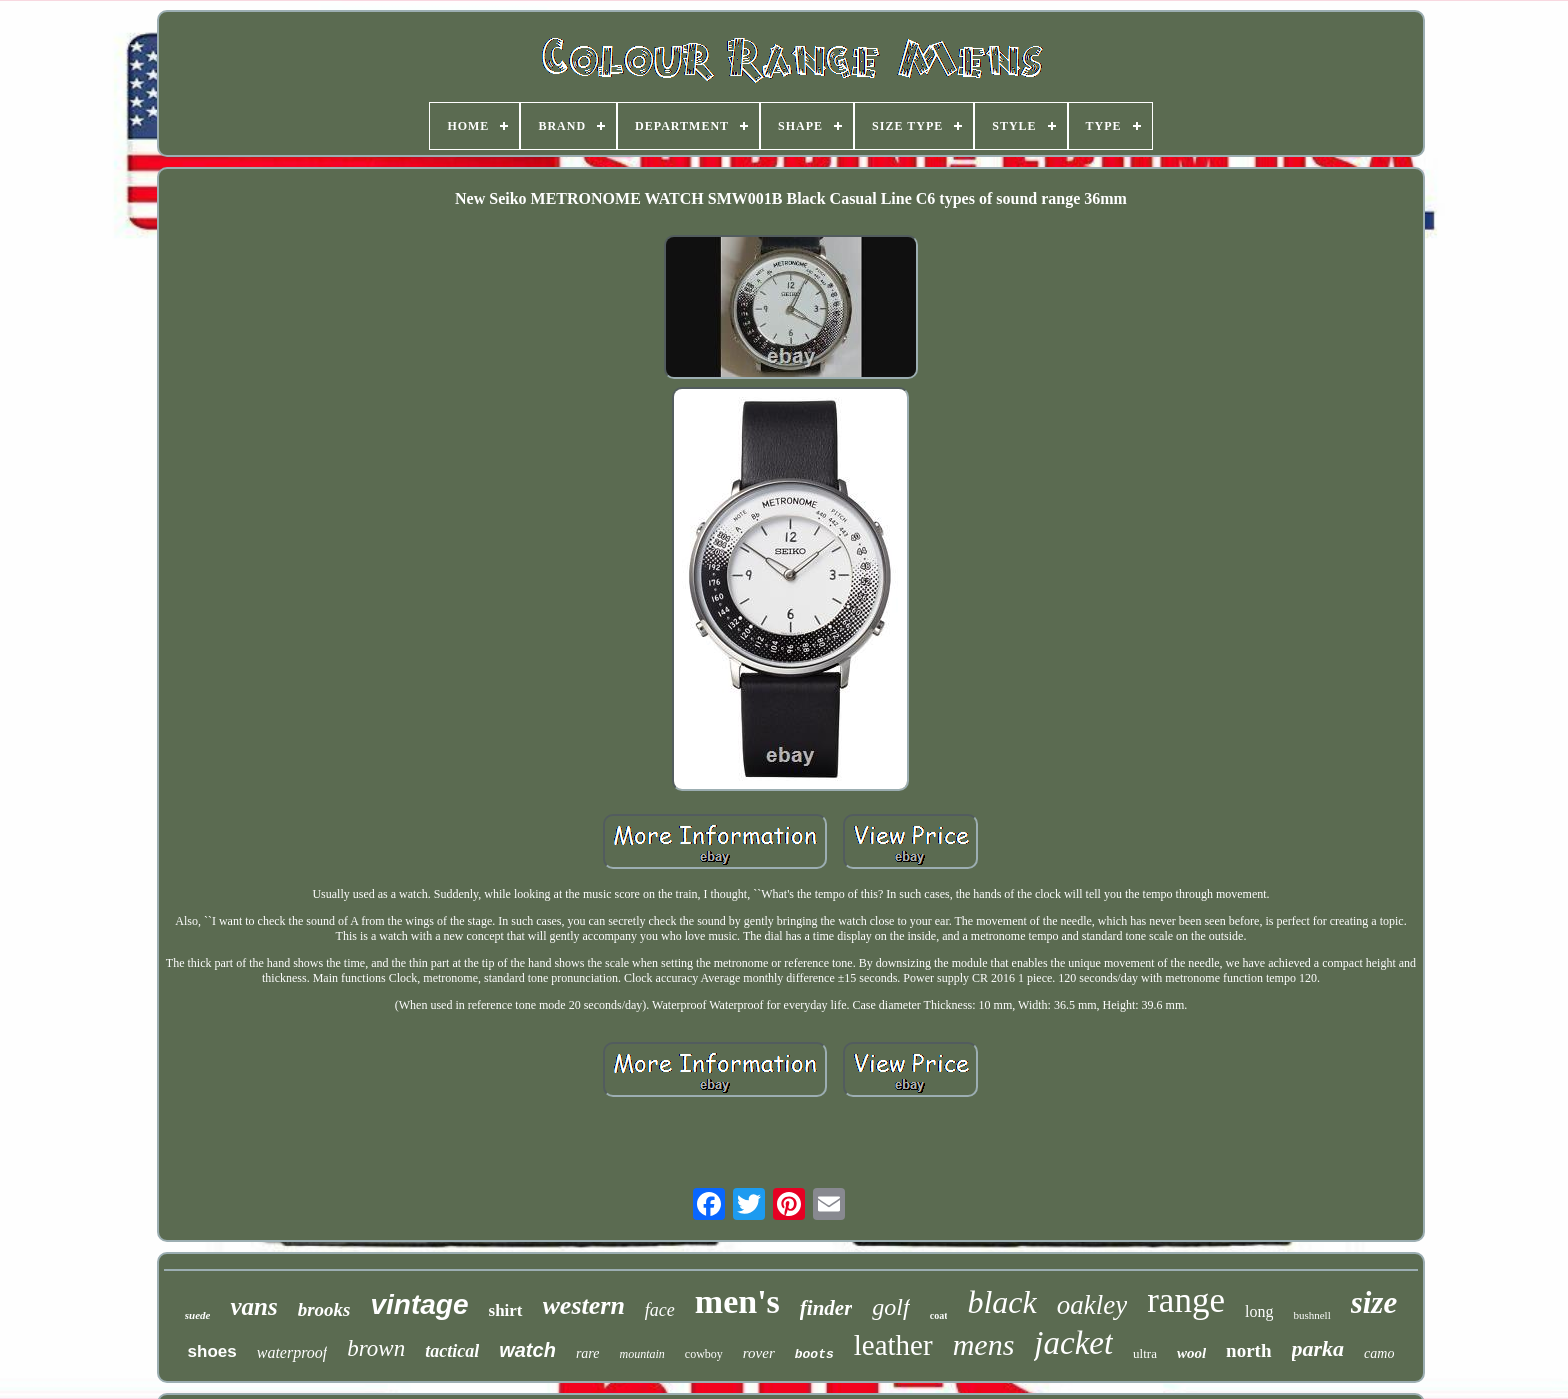 The image size is (1568, 1399). What do you see at coordinates (1311, 1315) in the screenshot?
I see `bushnell` at bounding box center [1311, 1315].